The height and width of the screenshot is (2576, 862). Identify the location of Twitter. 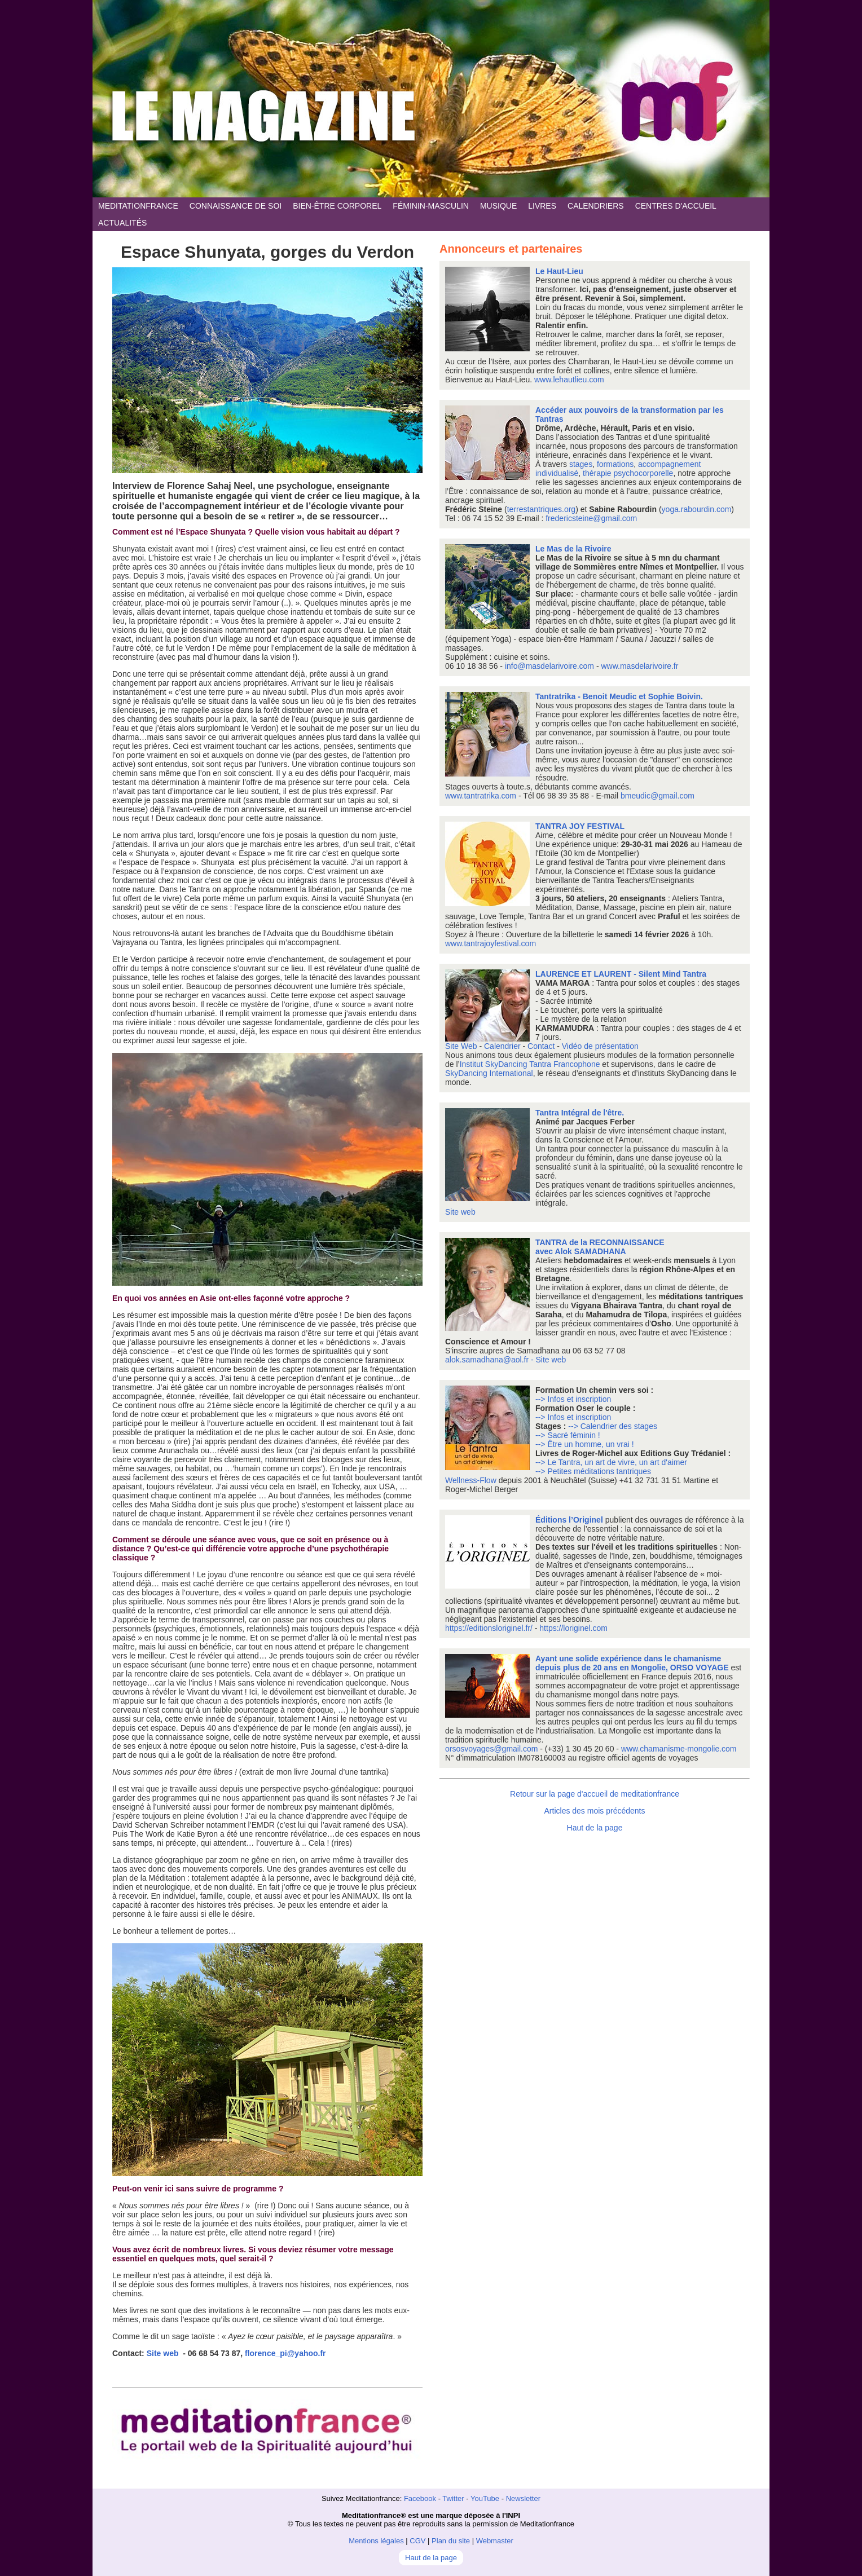
(453, 2498).